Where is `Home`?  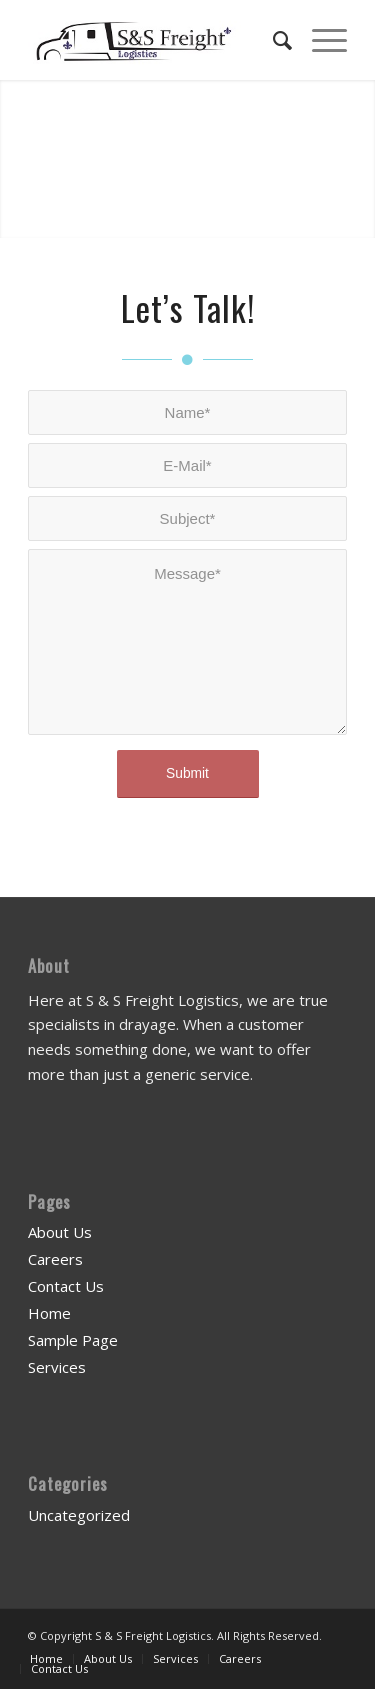 Home is located at coordinates (49, 1313).